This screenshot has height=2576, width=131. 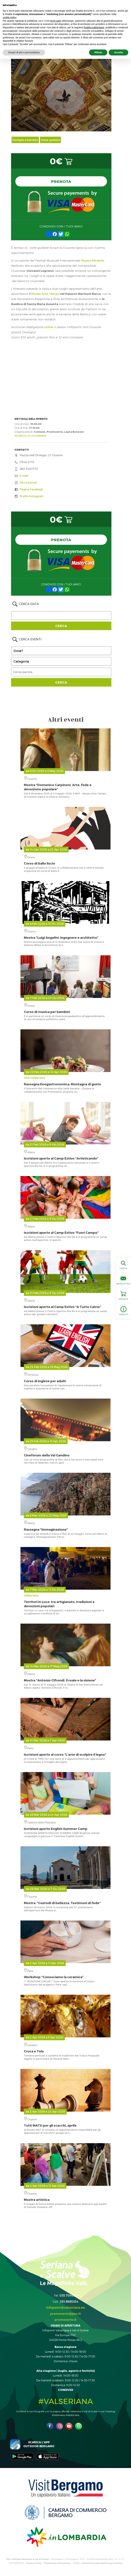 What do you see at coordinates (98, 52) in the screenshot?
I see `Rifiuta [button]` at bounding box center [98, 52].